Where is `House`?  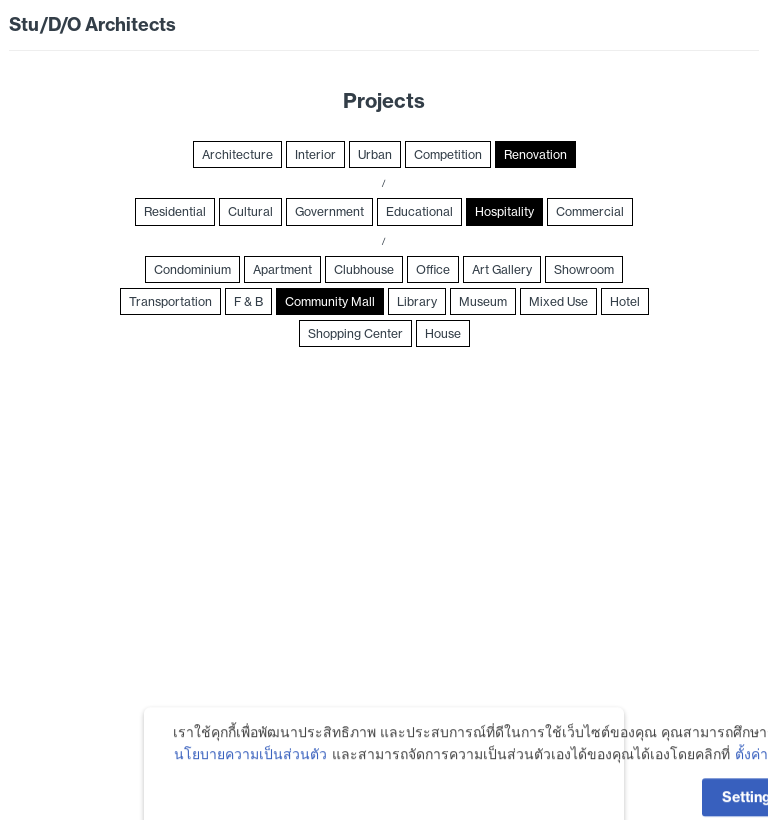
House is located at coordinates (443, 333).